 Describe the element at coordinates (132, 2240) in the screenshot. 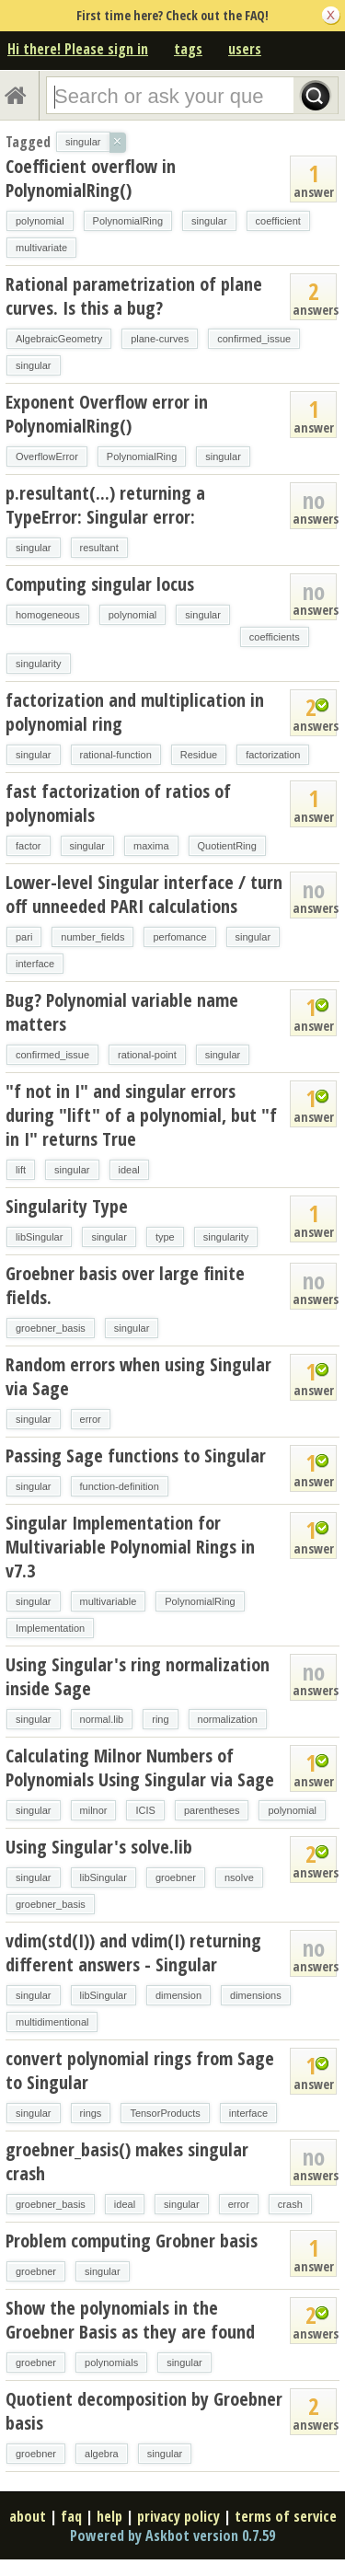

I see `Problem computing Grobner basis` at that location.